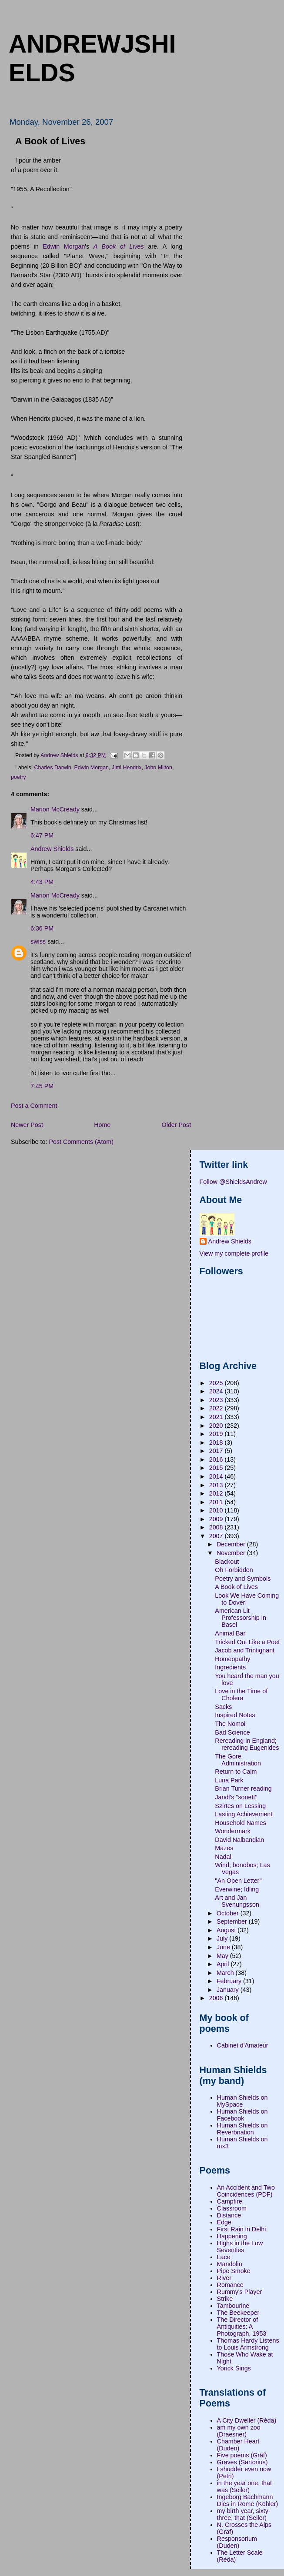 This screenshot has width=284, height=2576. I want to click on Highs in the Low Seventies, so click(240, 2247).